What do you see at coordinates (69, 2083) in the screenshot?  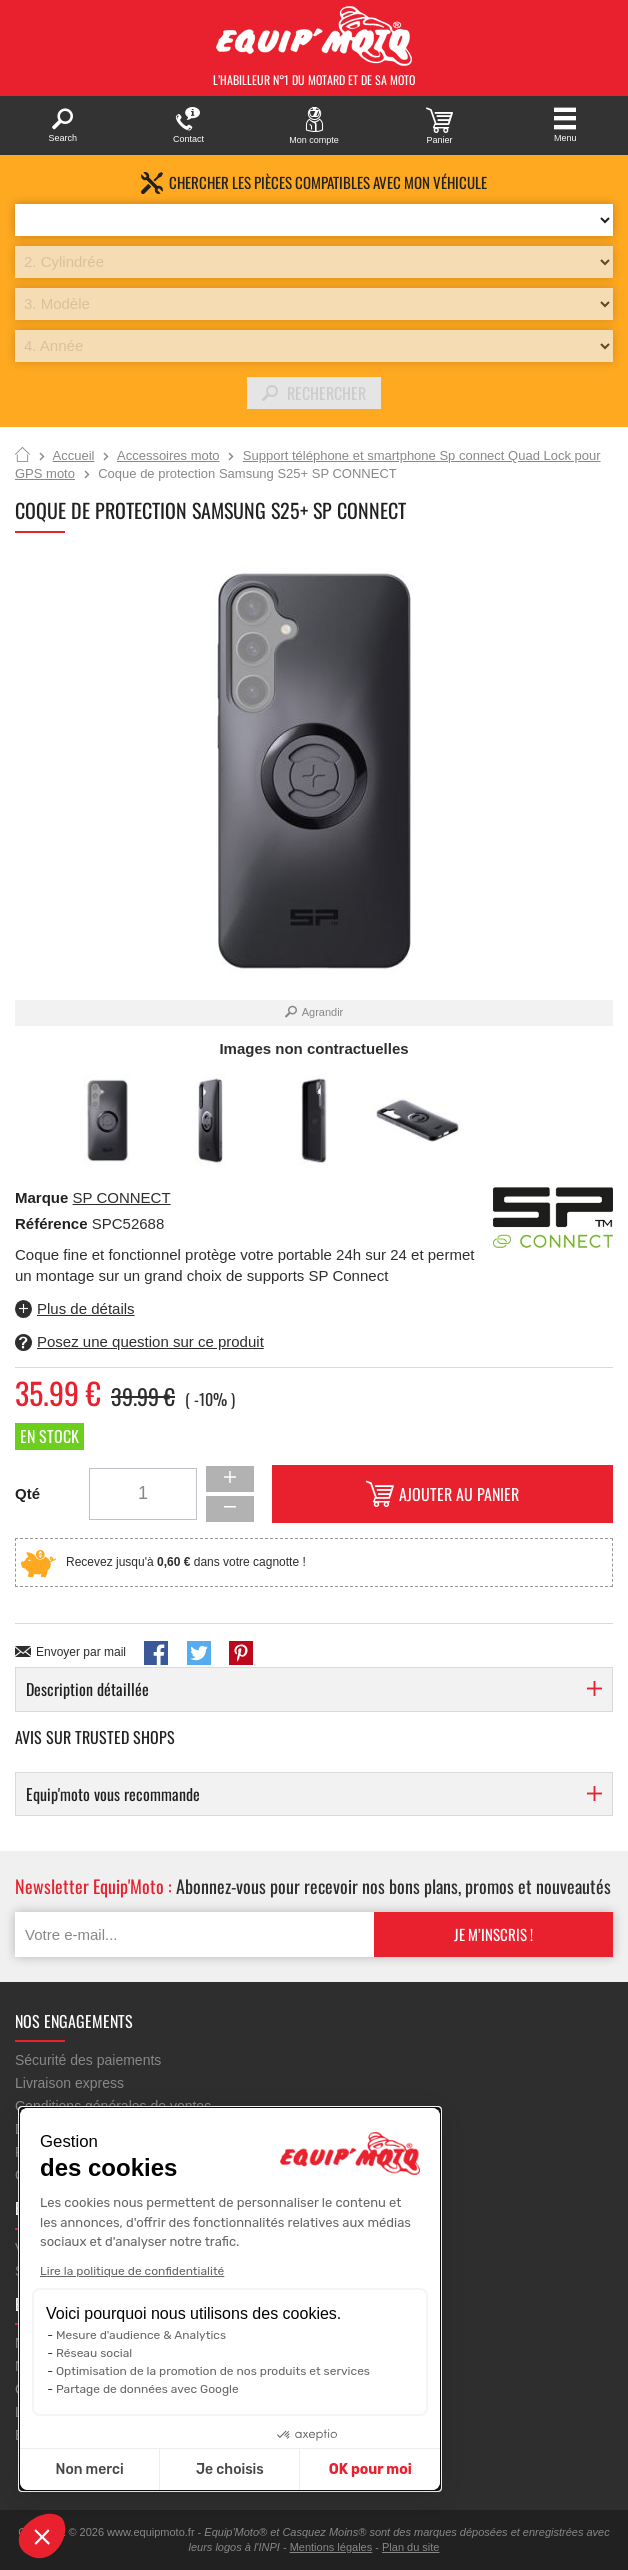 I see `Livraison express` at bounding box center [69, 2083].